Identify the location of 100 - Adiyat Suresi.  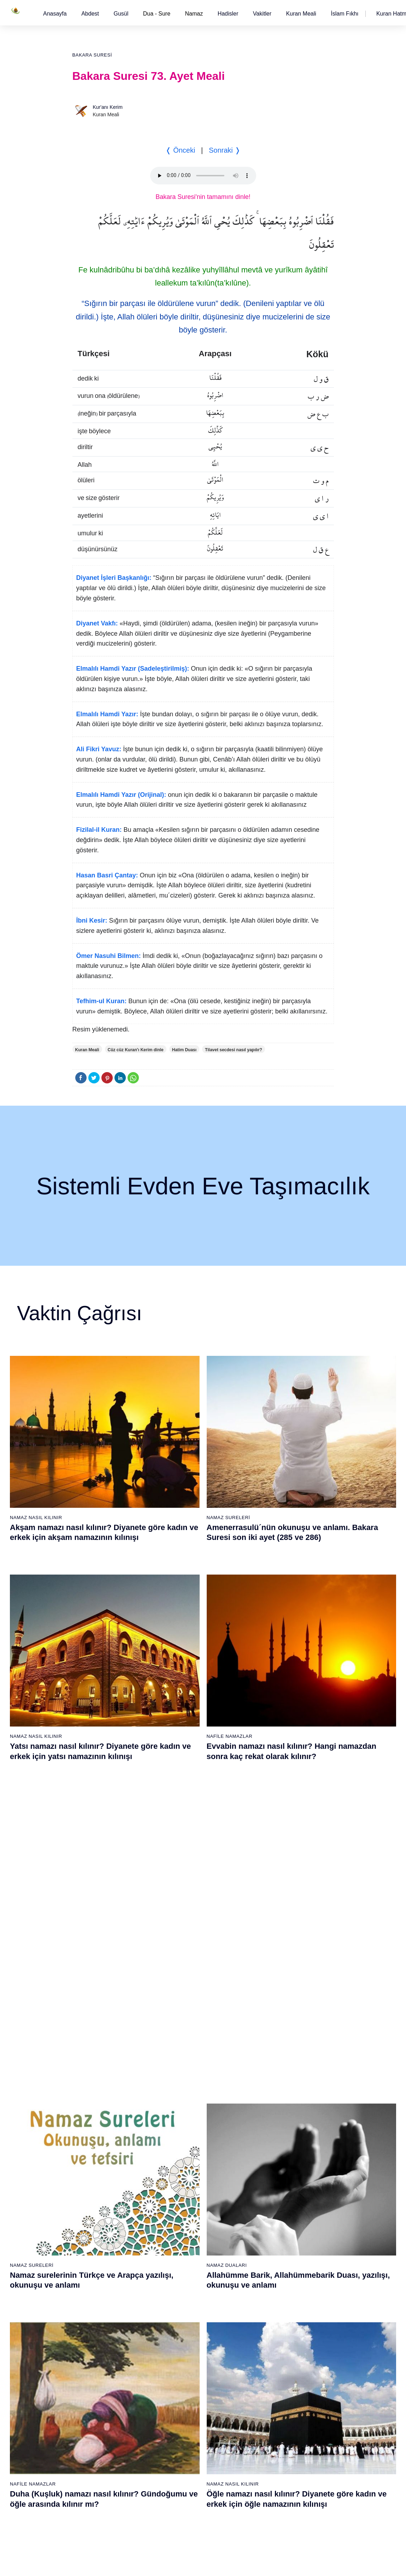
(270, 2334).